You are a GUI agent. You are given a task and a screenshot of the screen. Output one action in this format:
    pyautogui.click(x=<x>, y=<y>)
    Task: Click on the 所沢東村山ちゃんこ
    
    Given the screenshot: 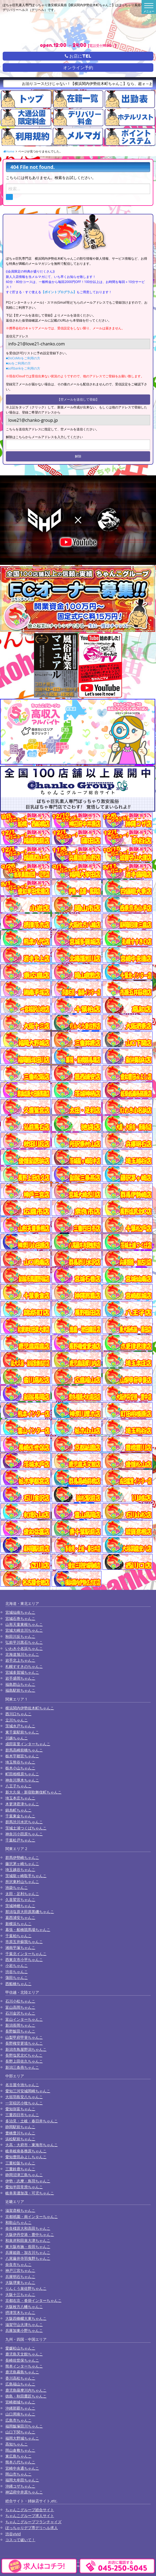 What is the action you would take?
    pyautogui.click(x=22, y=1881)
    